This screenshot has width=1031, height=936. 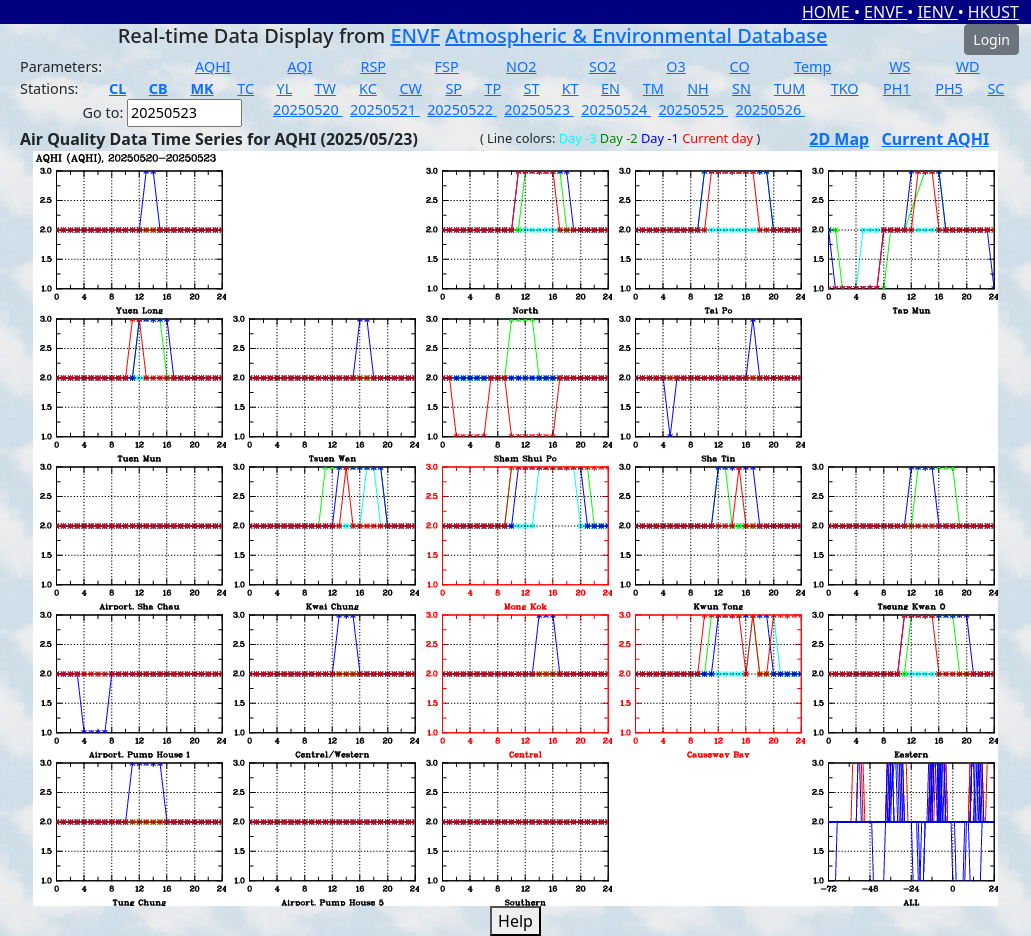 I want to click on 20250523, so click(x=539, y=109).